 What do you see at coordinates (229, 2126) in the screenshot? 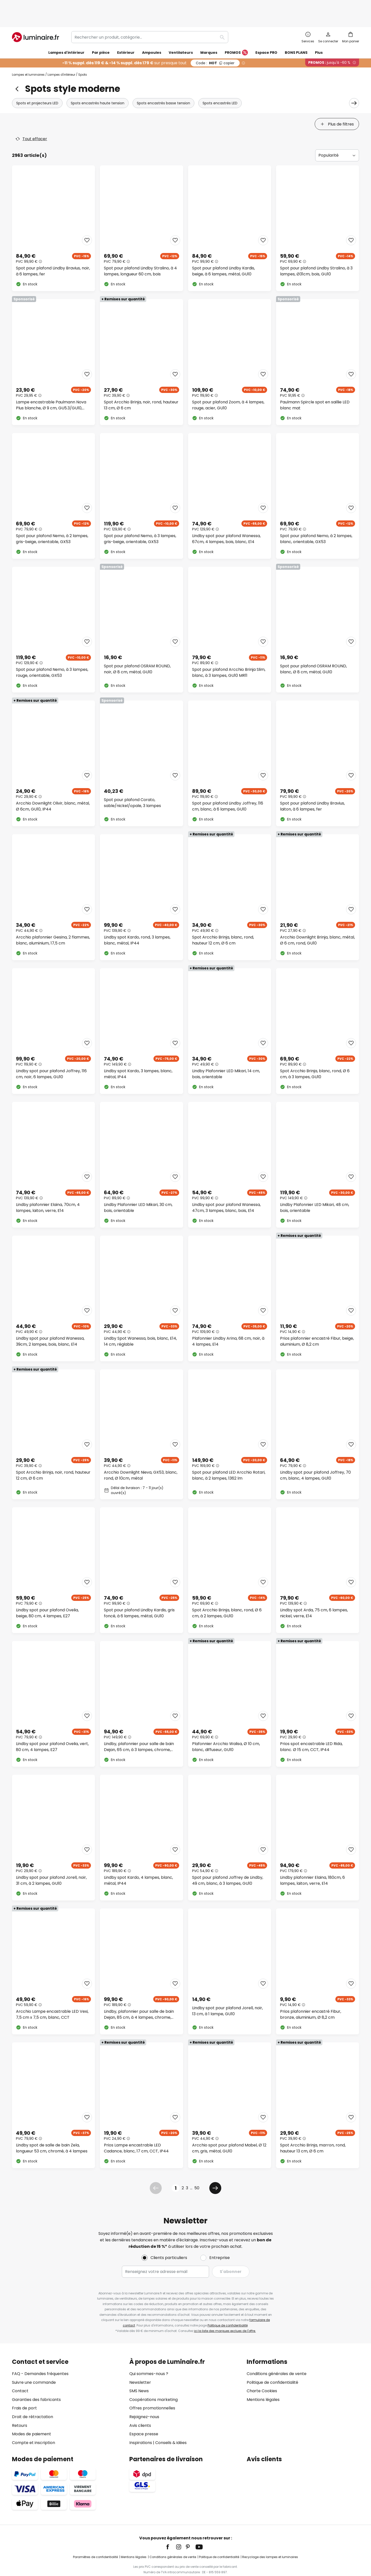
I see `Arcchio spot pour plafond Mabel, Ø 12 cm, gris, métal, GU10` at bounding box center [229, 2126].